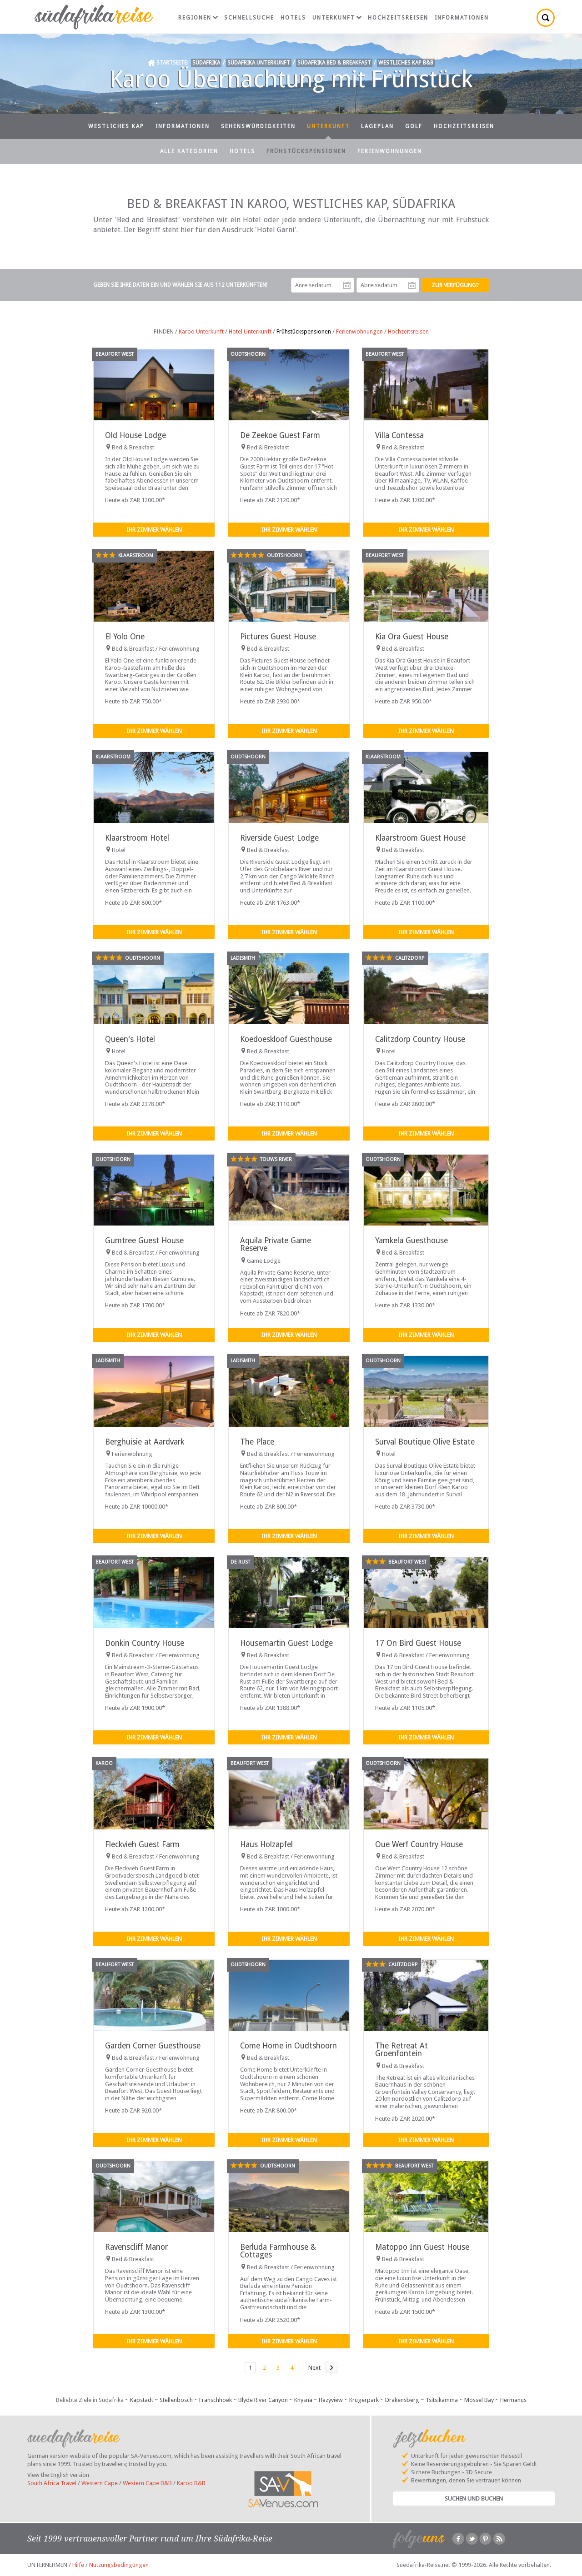 The width and height of the screenshot is (582, 2576). Describe the element at coordinates (425, 1441) in the screenshot. I see `Surval Boutique Olive Estate` at that location.